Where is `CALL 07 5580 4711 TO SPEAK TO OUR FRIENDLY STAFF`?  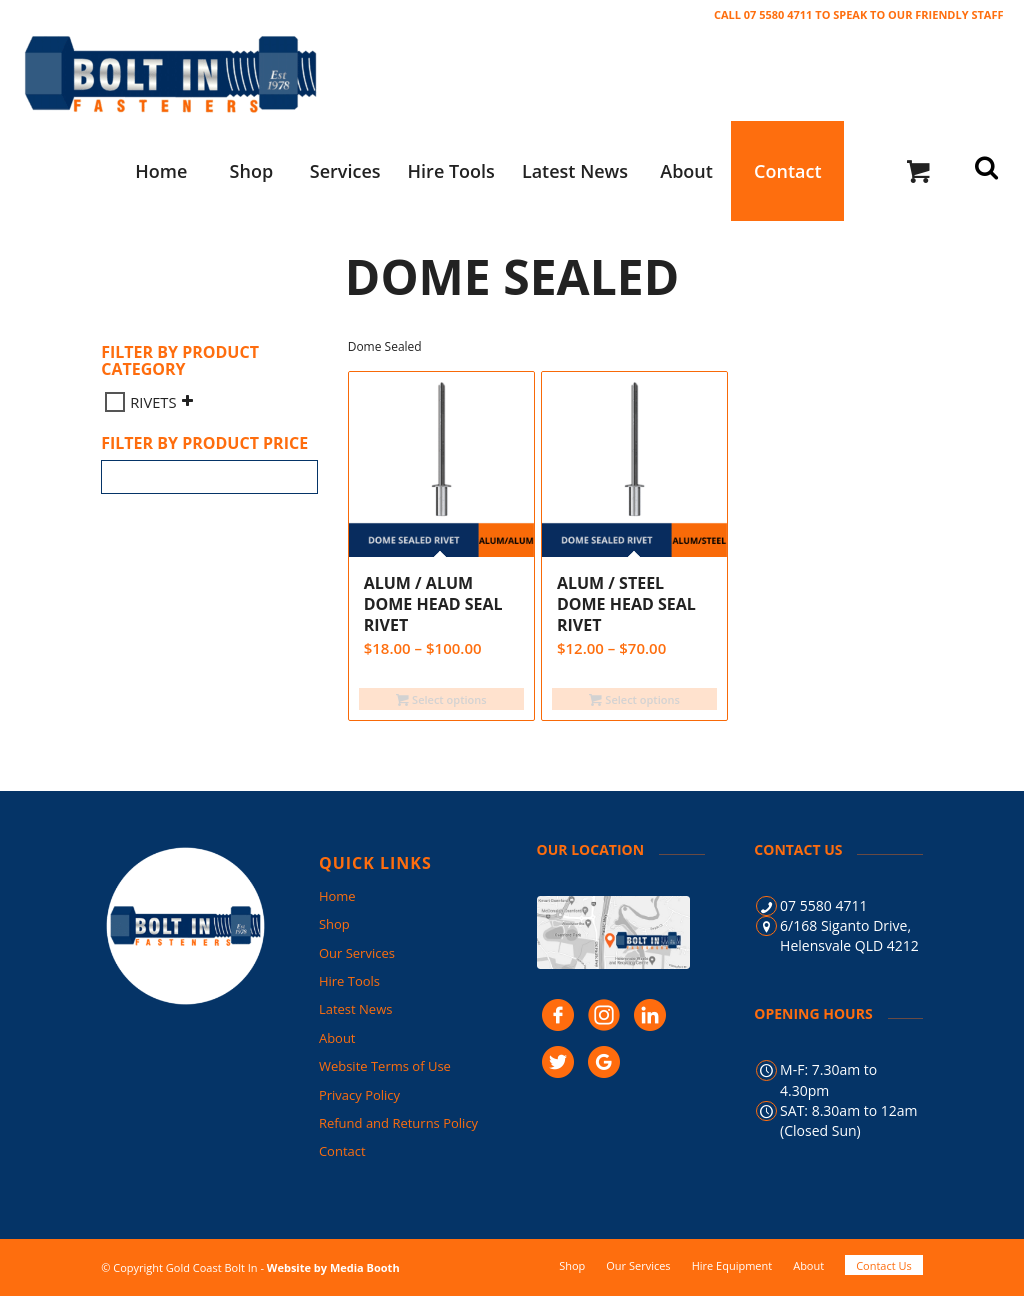 CALL 07 5580 4711 TO SPEAK TO OUR FRIENDLY STAFF is located at coordinates (859, 14).